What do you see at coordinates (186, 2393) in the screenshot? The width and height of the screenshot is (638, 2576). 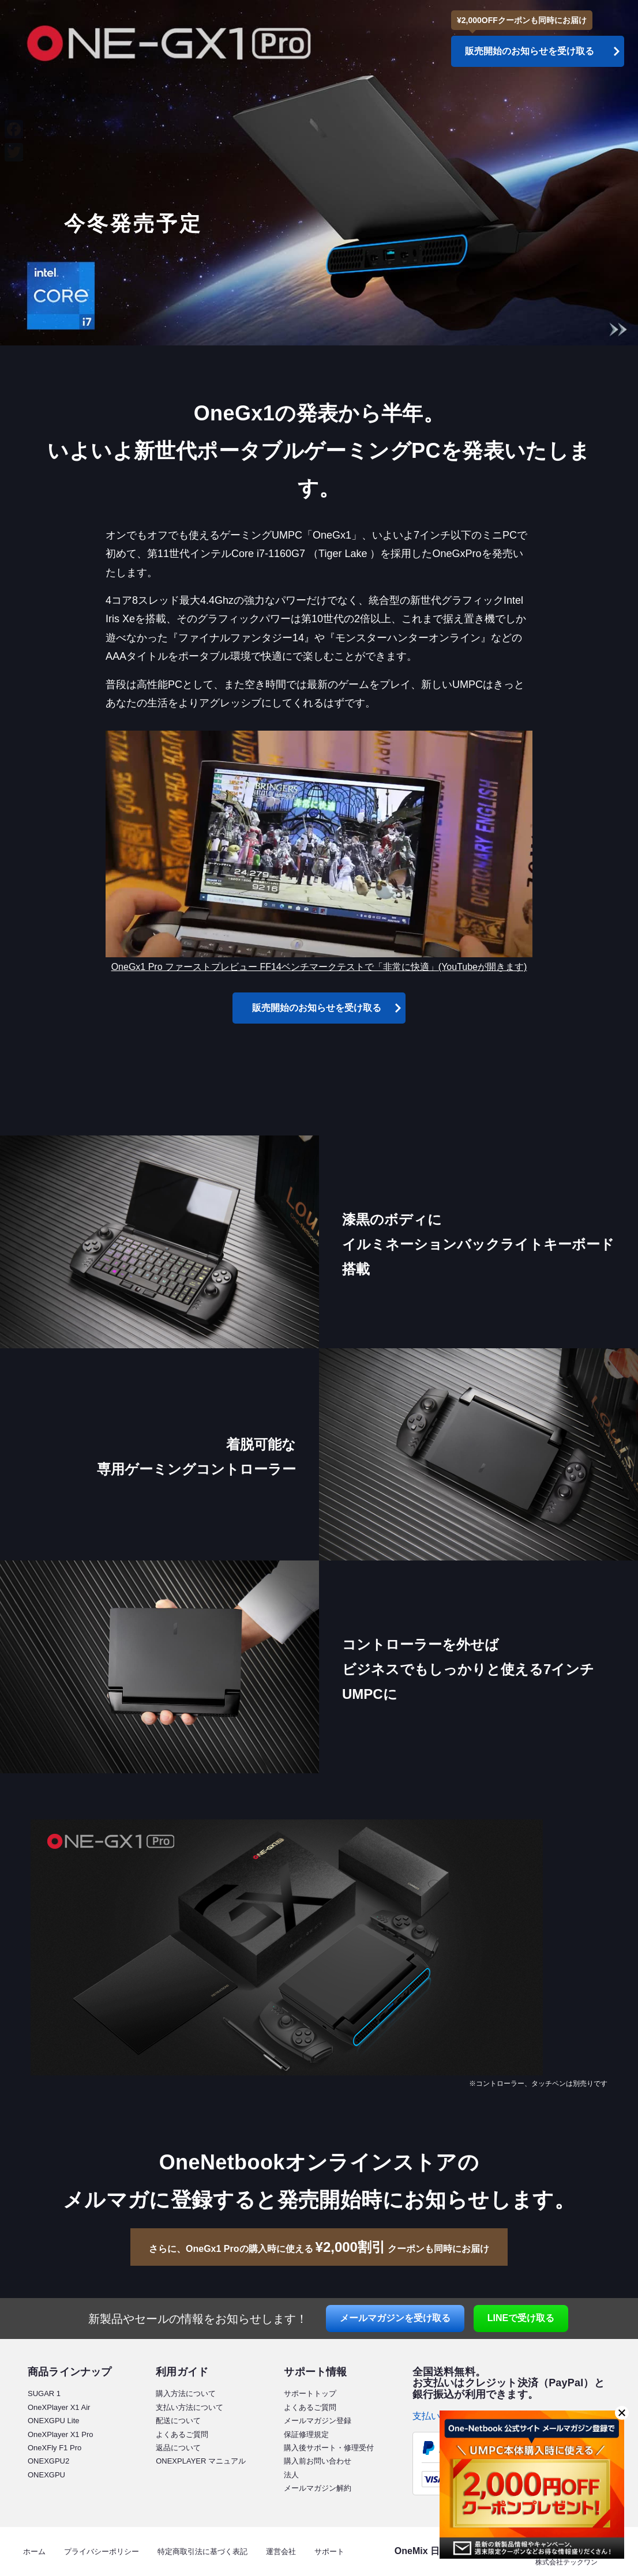 I see `購入方法について` at bounding box center [186, 2393].